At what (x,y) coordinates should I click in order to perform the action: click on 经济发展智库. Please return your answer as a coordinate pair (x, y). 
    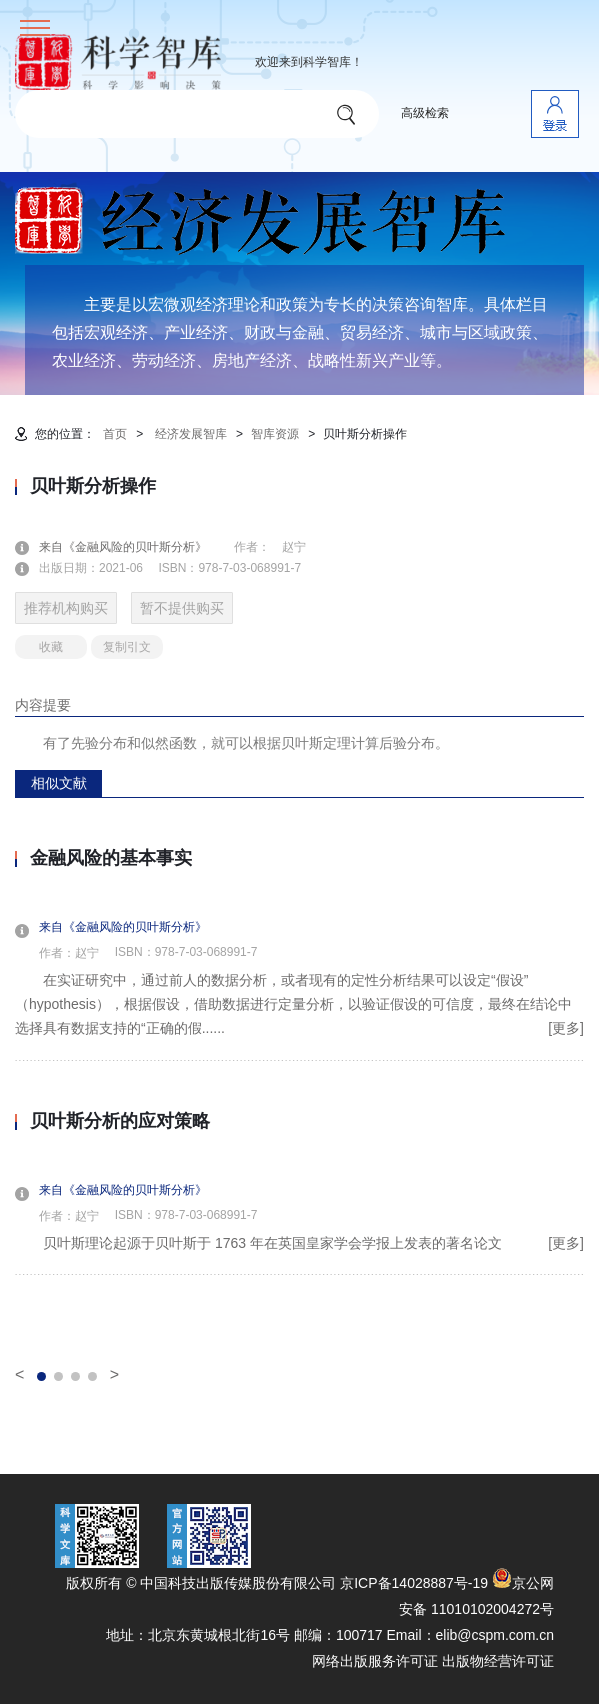
    Looking at the image, I should click on (191, 434).